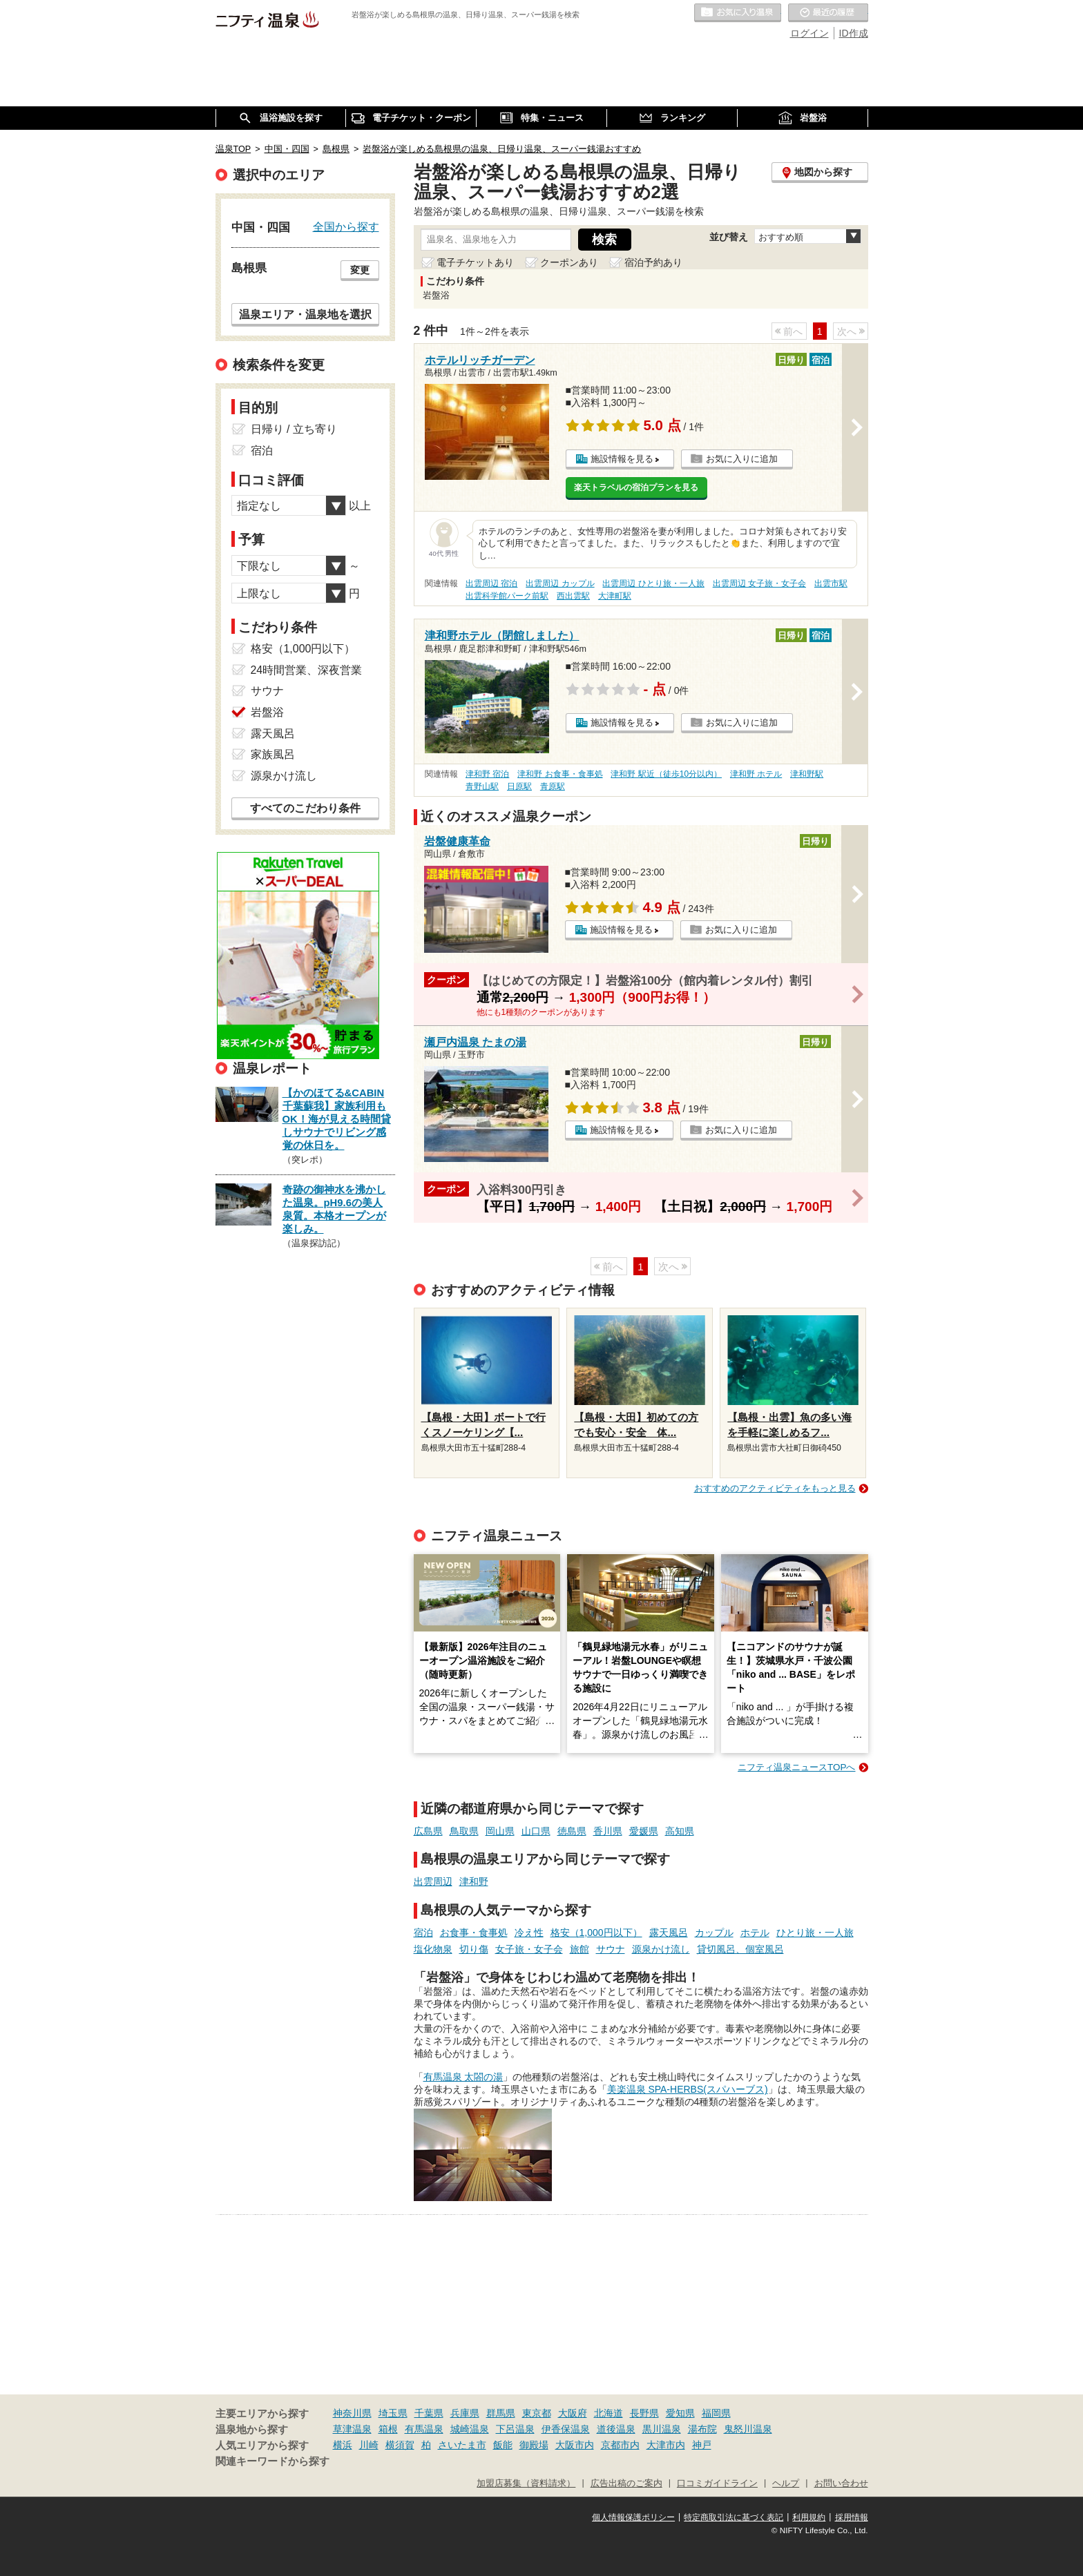 This screenshot has height=2576, width=1083. I want to click on 出雲周辺, so click(433, 1881).